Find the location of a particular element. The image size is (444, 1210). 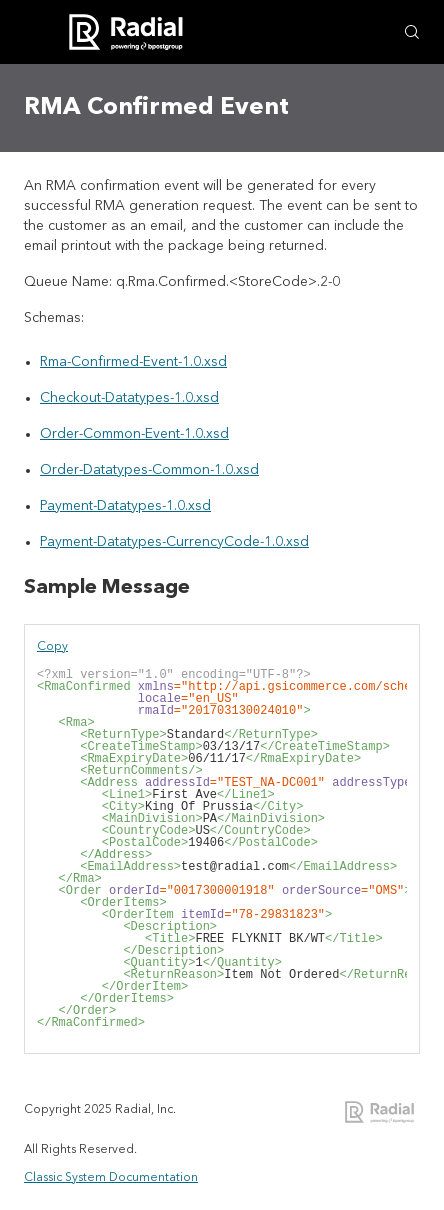

Rma-Confirmed-Event-1.0.xsd is located at coordinates (133, 362).